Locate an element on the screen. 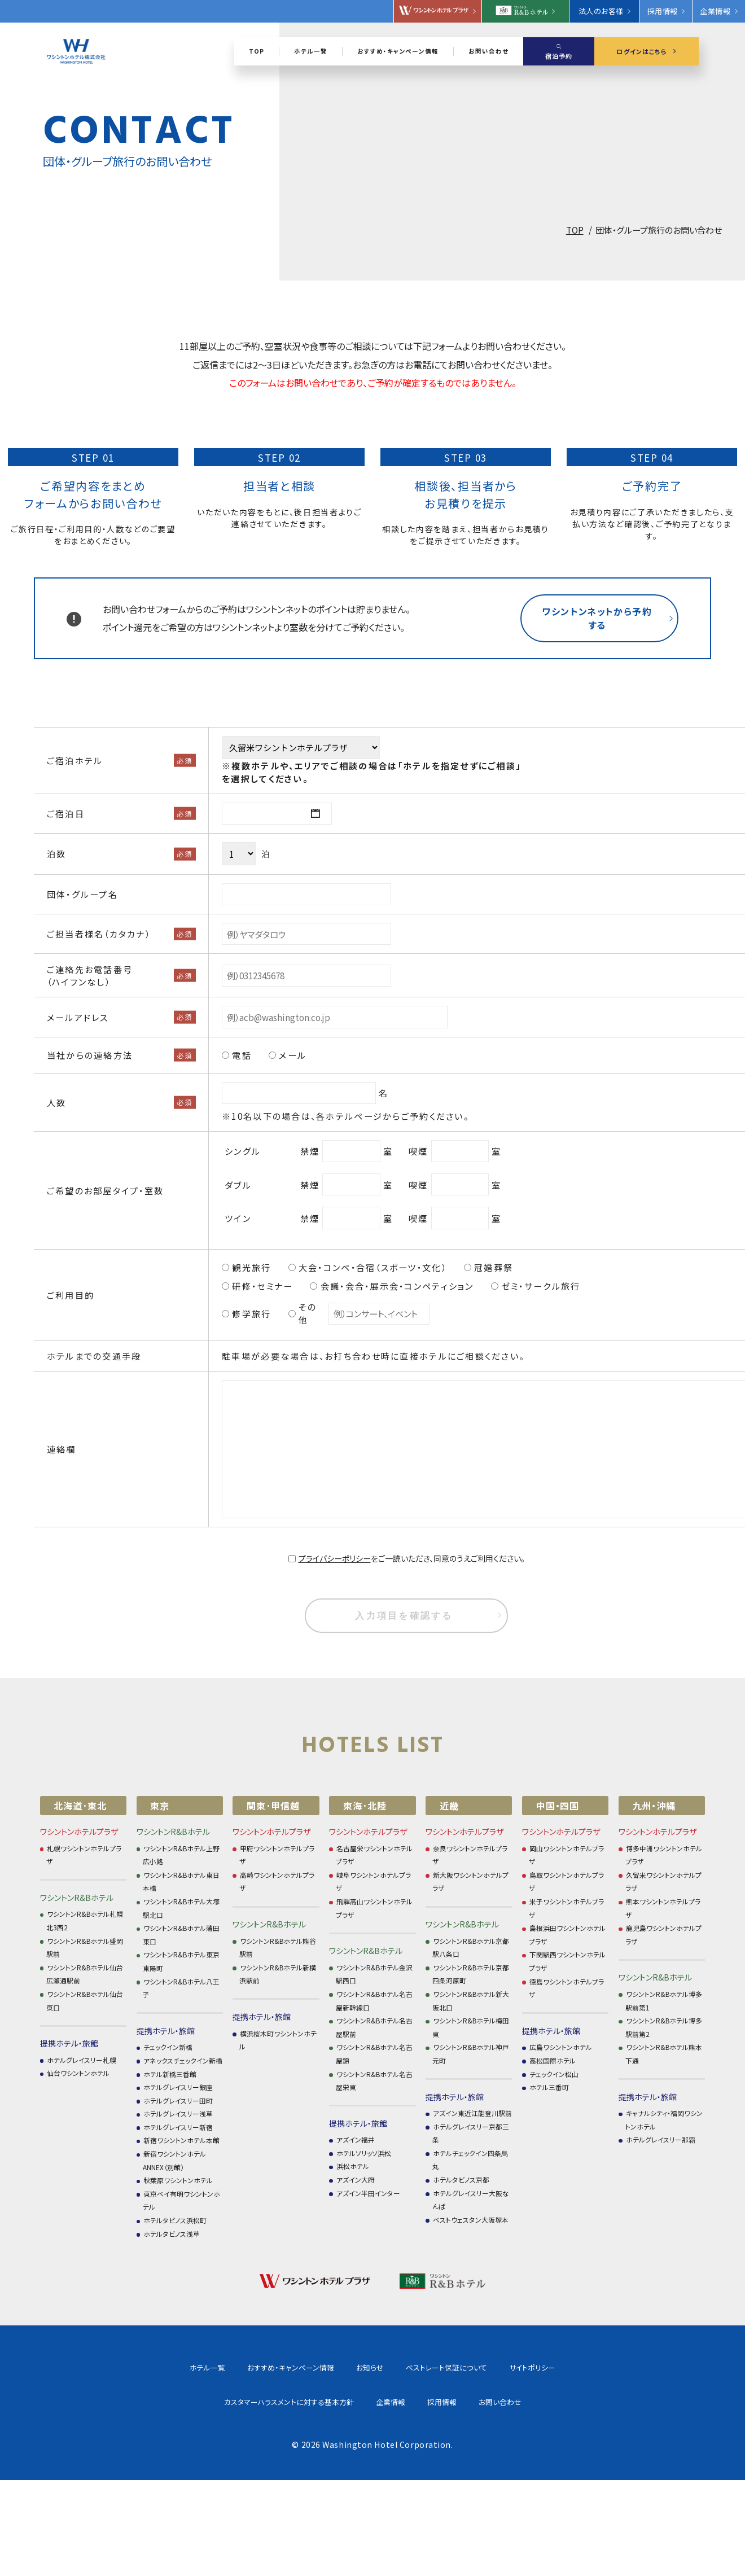 This screenshot has height=2576, width=745. ホテルグレイスリー新宿 is located at coordinates (178, 2127).